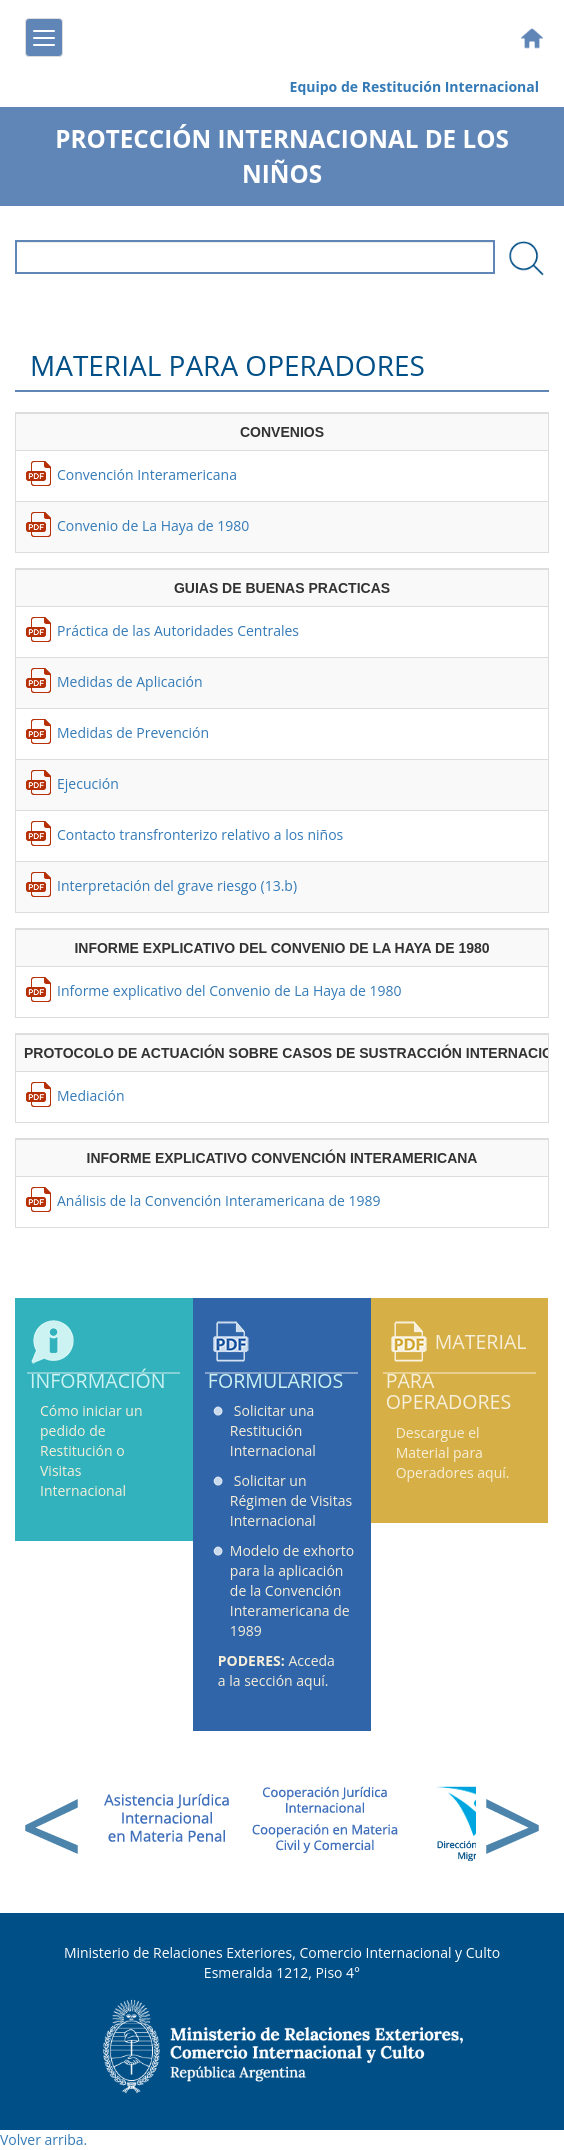 The width and height of the screenshot is (564, 2150). What do you see at coordinates (453, 1452) in the screenshot?
I see `Descargue el Material para Operadores aquí.` at bounding box center [453, 1452].